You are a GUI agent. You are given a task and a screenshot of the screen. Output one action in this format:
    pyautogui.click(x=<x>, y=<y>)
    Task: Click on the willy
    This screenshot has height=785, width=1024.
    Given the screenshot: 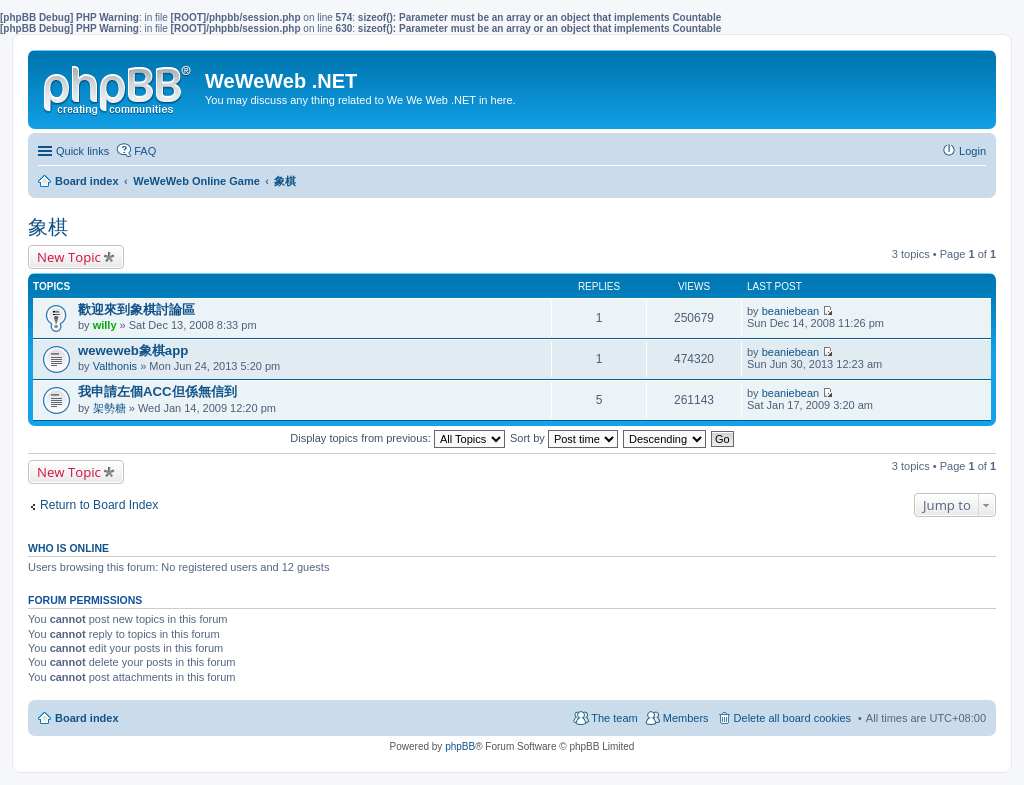 What is the action you would take?
    pyautogui.click(x=105, y=325)
    